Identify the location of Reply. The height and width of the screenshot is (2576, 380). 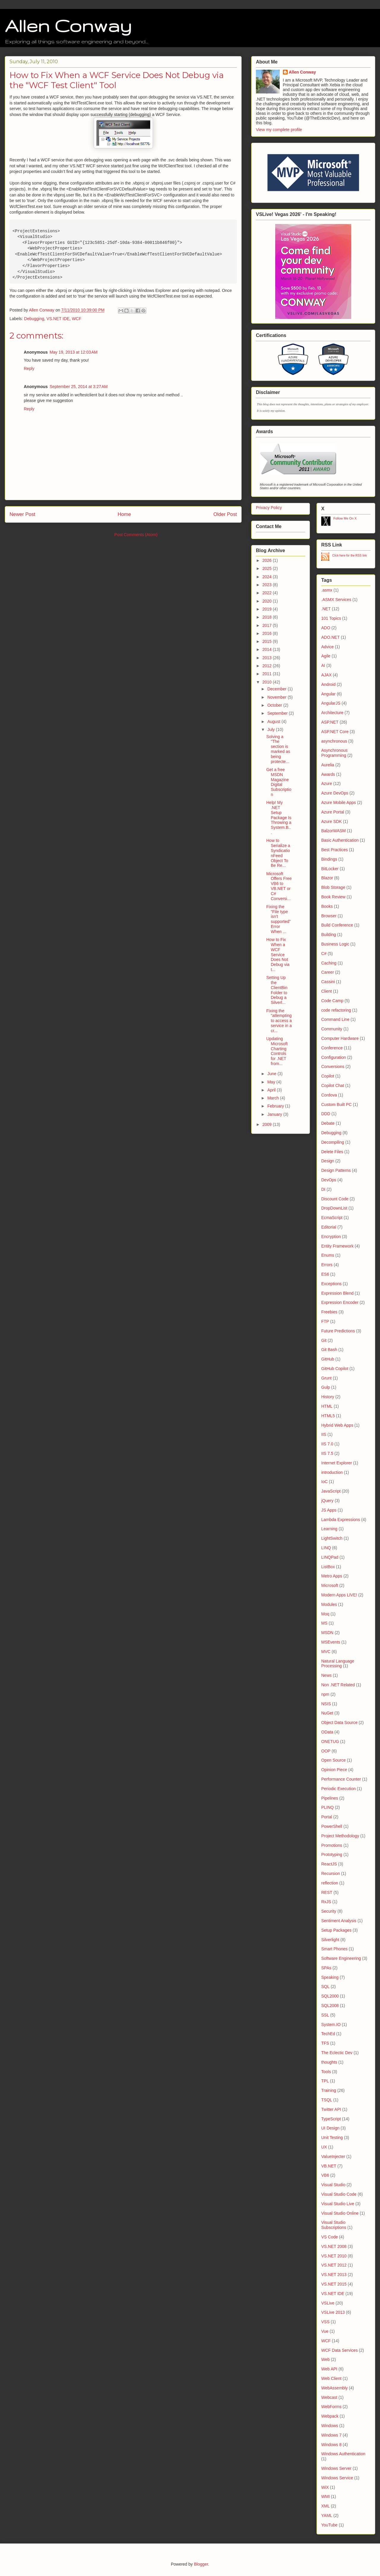
(29, 368).